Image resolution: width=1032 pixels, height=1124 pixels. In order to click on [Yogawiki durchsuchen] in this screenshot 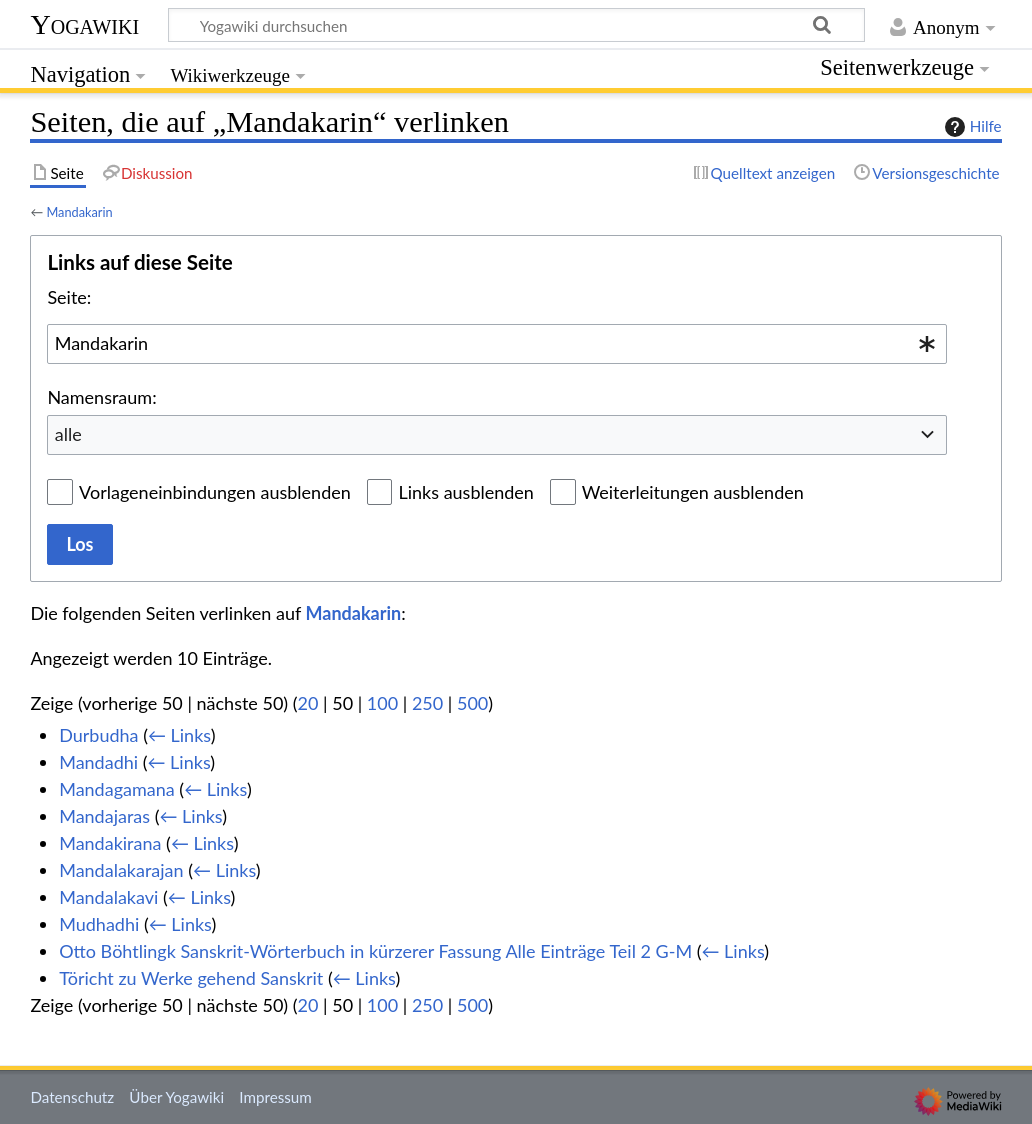, I will do `click(516, 25)`.